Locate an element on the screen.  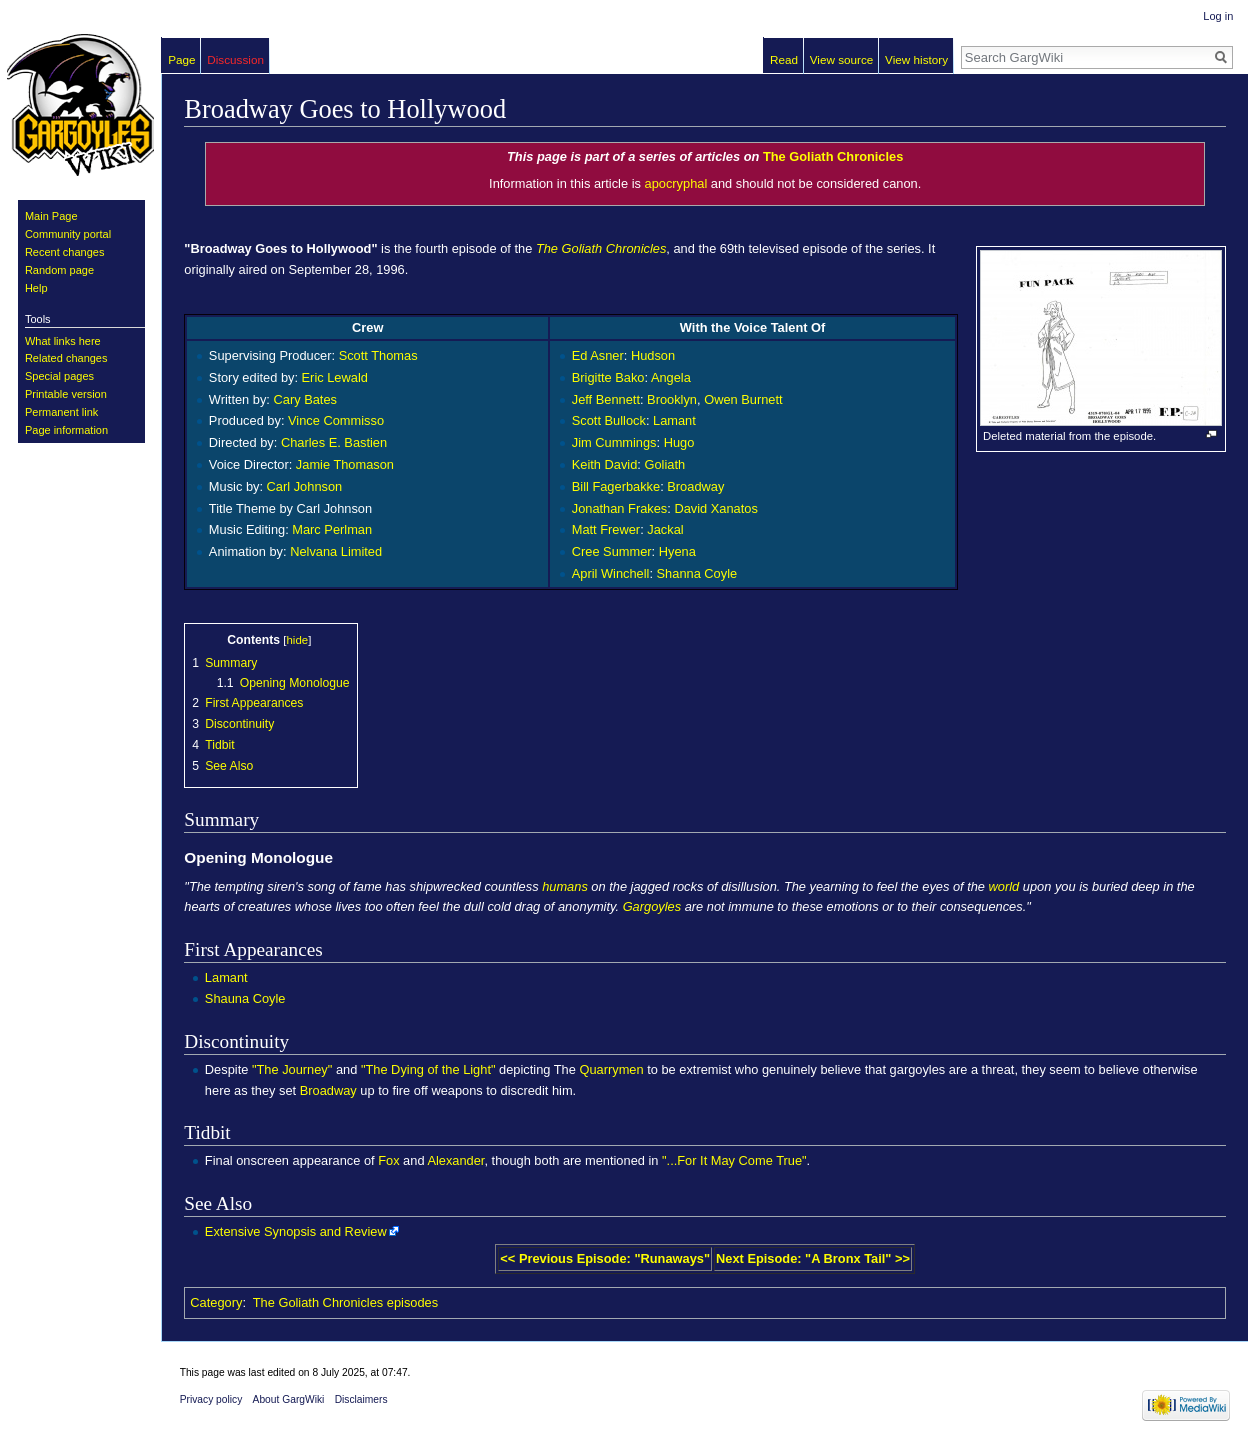
Marc Perlman is located at coordinates (332, 529).